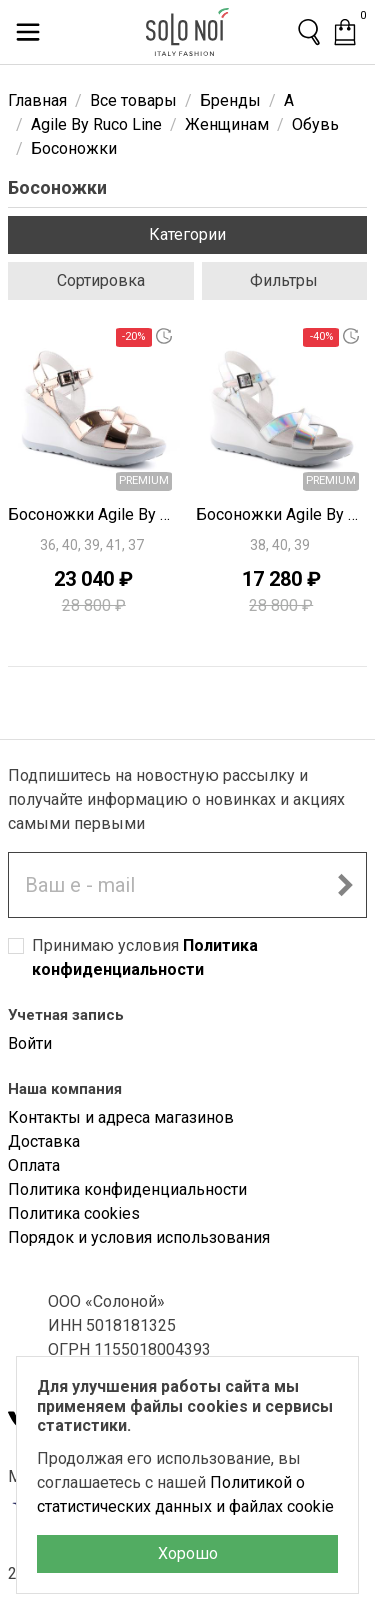  I want to click on Доставка, so click(44, 1141).